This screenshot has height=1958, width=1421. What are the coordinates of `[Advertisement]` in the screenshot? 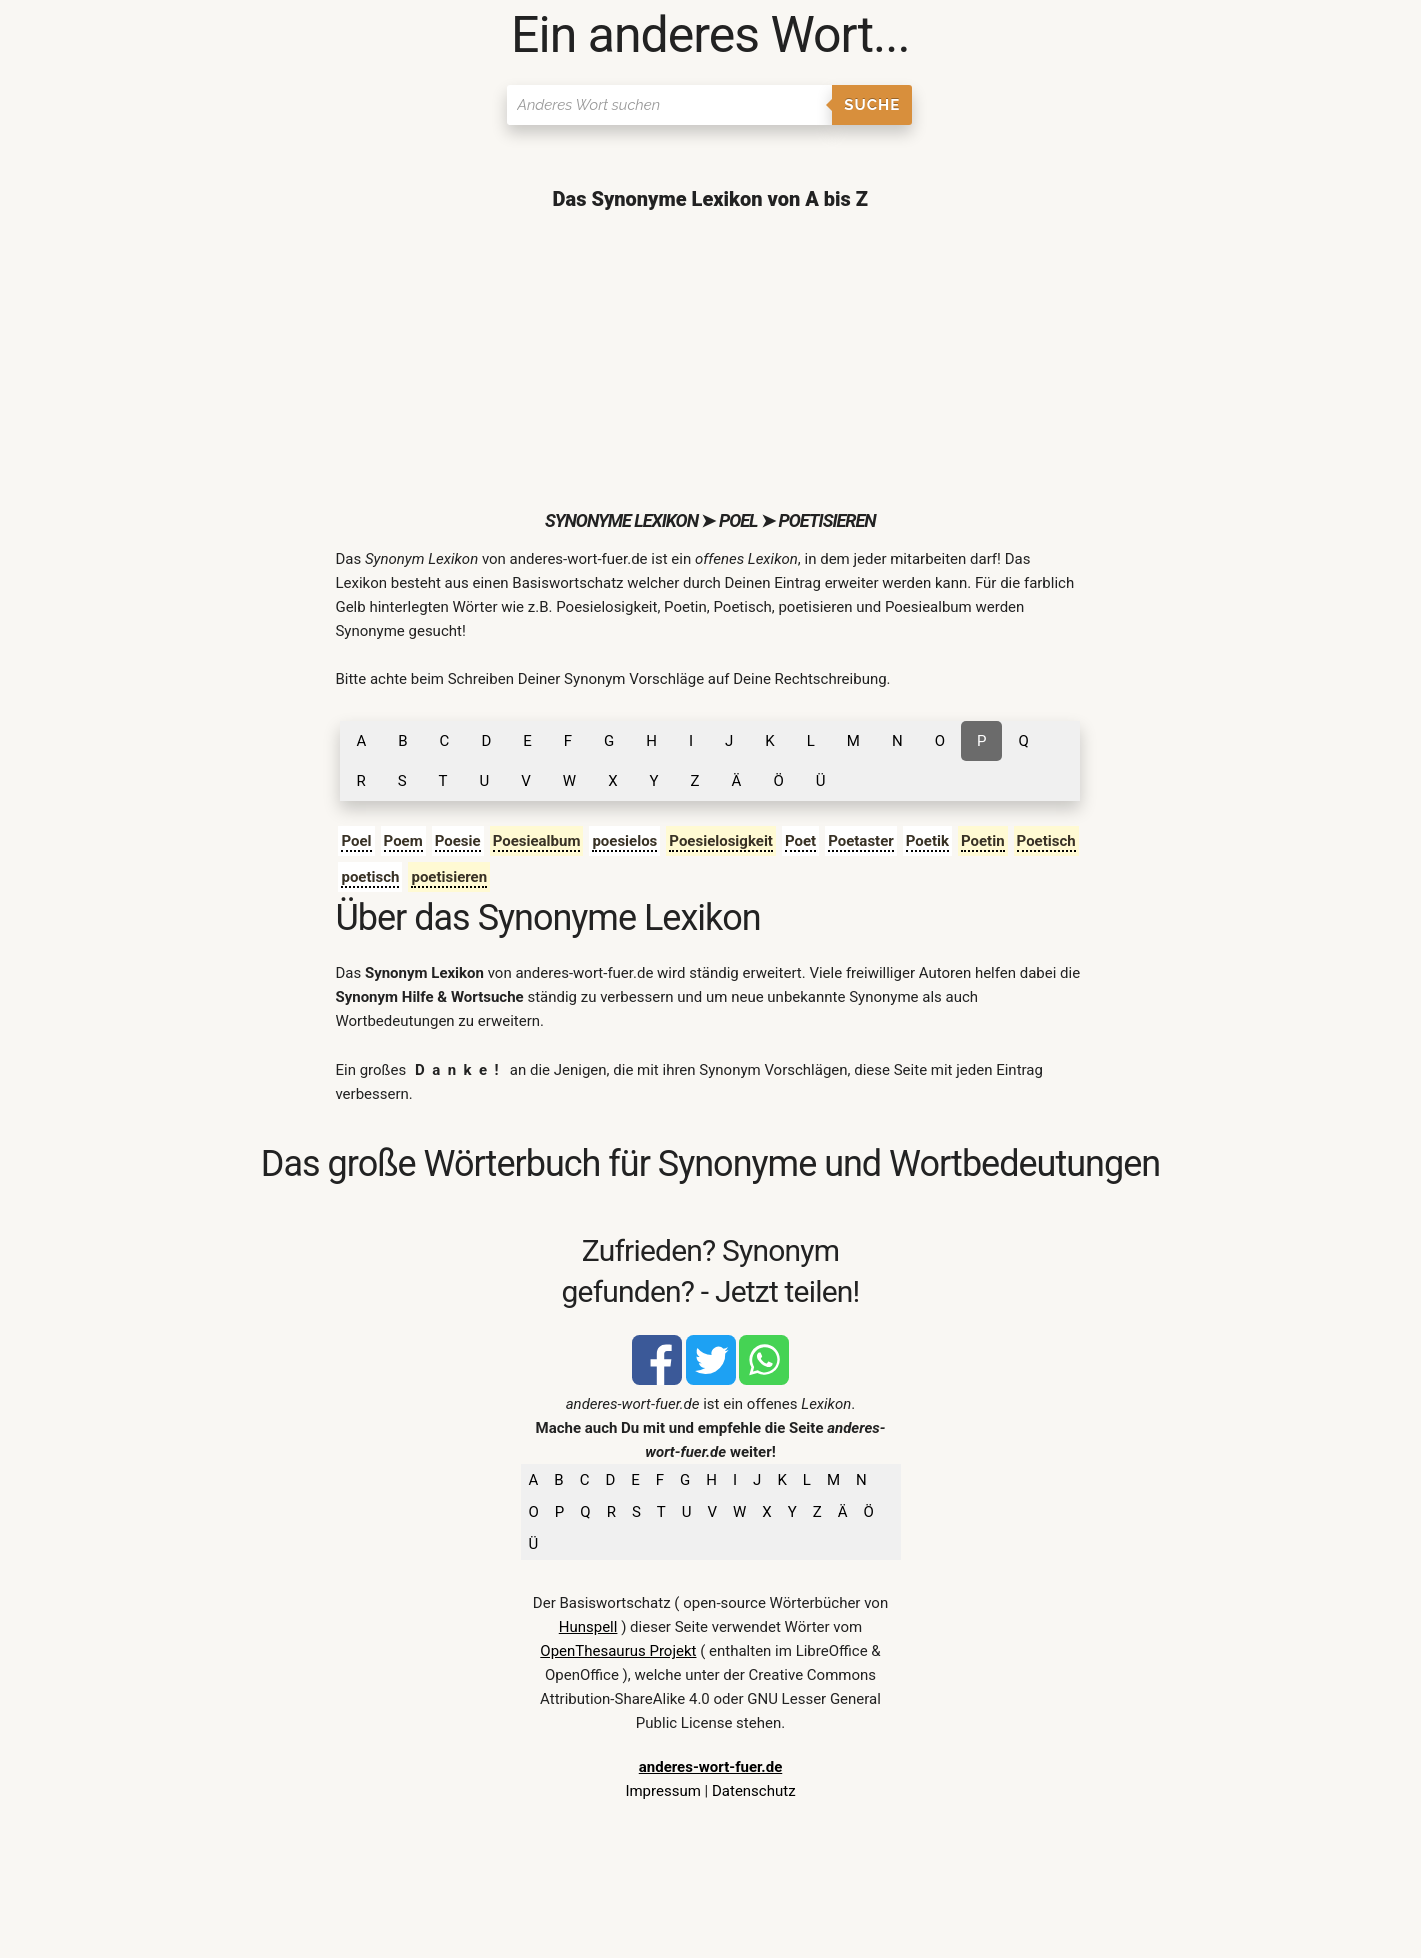 It's located at (710, 360).